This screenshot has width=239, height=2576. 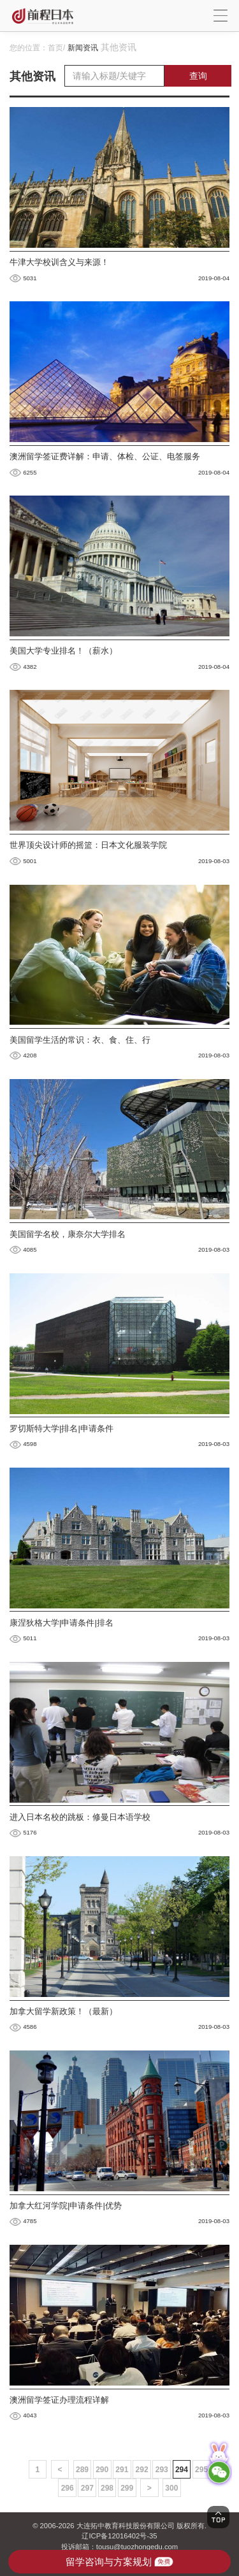 What do you see at coordinates (119, 2536) in the screenshot?
I see `辽ICP备12016402号-35` at bounding box center [119, 2536].